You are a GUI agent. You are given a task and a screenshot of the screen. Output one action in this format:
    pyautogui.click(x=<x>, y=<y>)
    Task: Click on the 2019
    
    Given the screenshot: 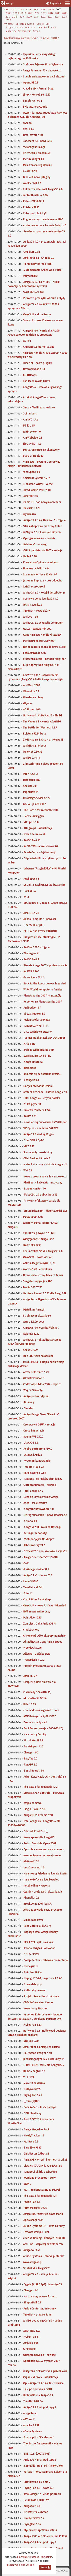 What is the action you would take?
    pyautogui.click(x=22, y=16)
    